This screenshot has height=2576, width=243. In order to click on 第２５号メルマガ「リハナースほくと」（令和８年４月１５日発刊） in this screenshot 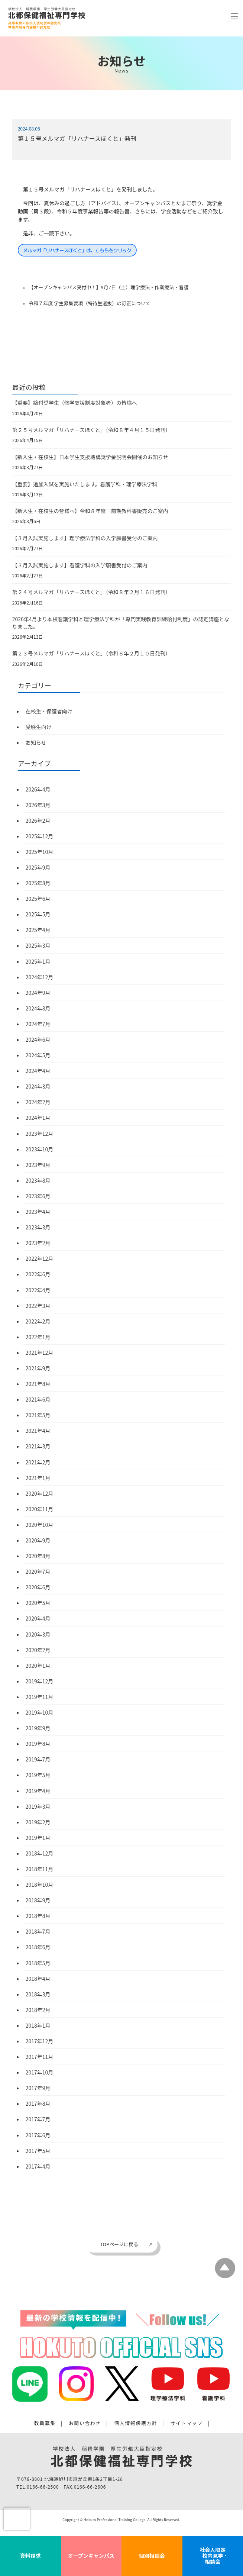, I will do `click(91, 429)`.